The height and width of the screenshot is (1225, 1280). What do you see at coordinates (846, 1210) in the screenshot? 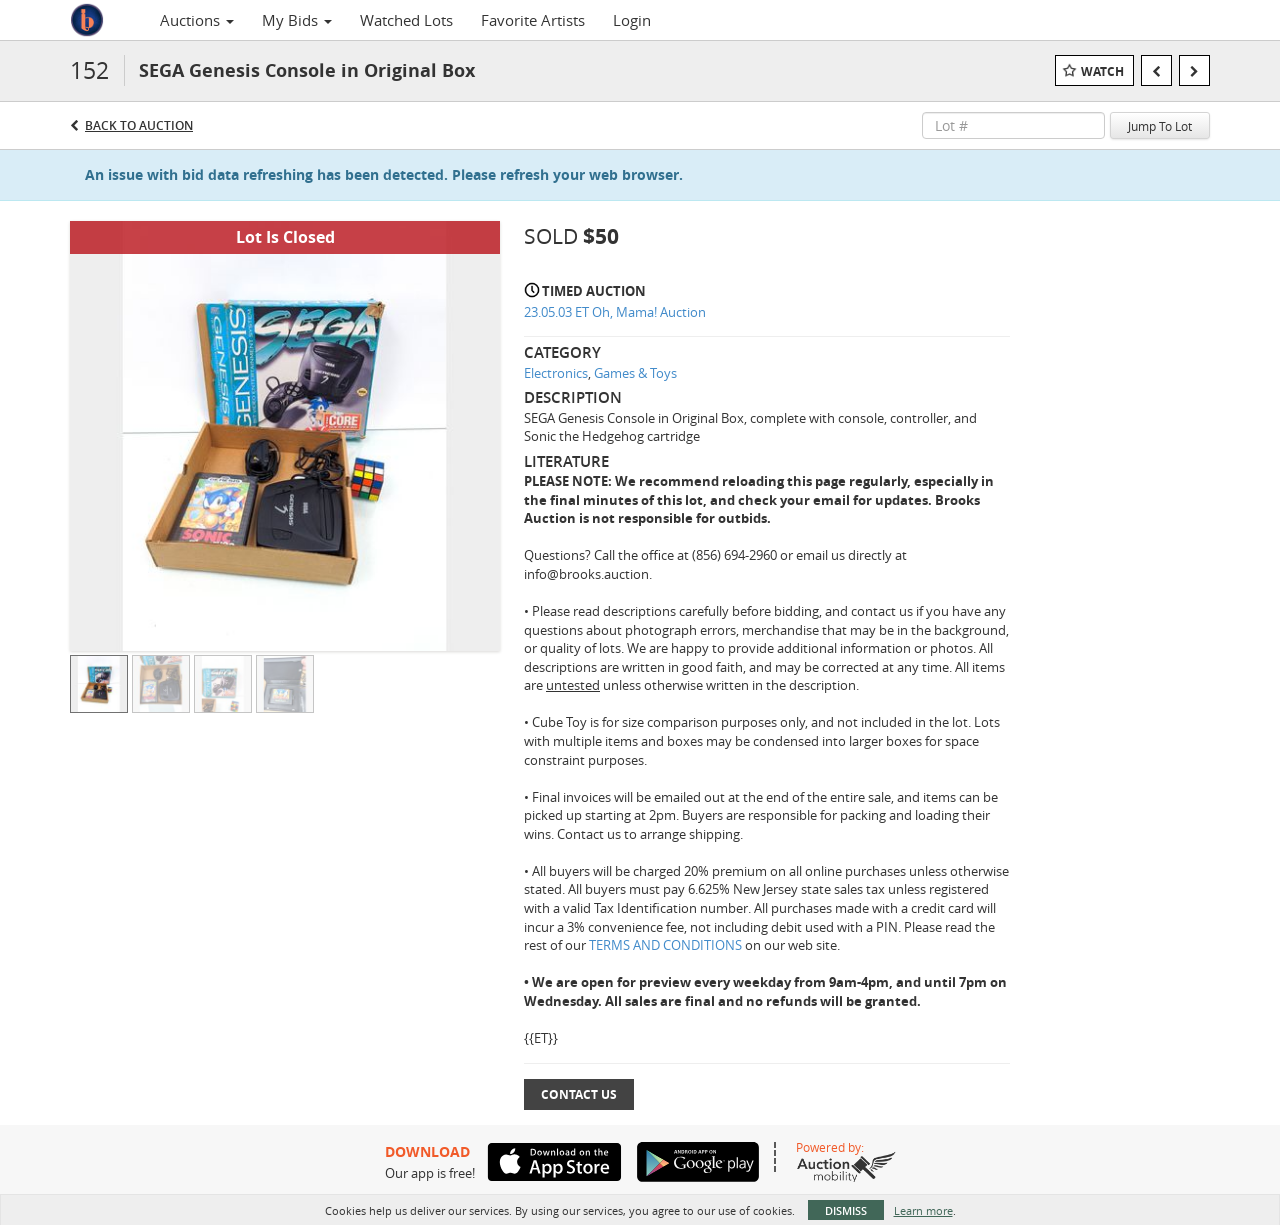
I see `Dismiss` at bounding box center [846, 1210].